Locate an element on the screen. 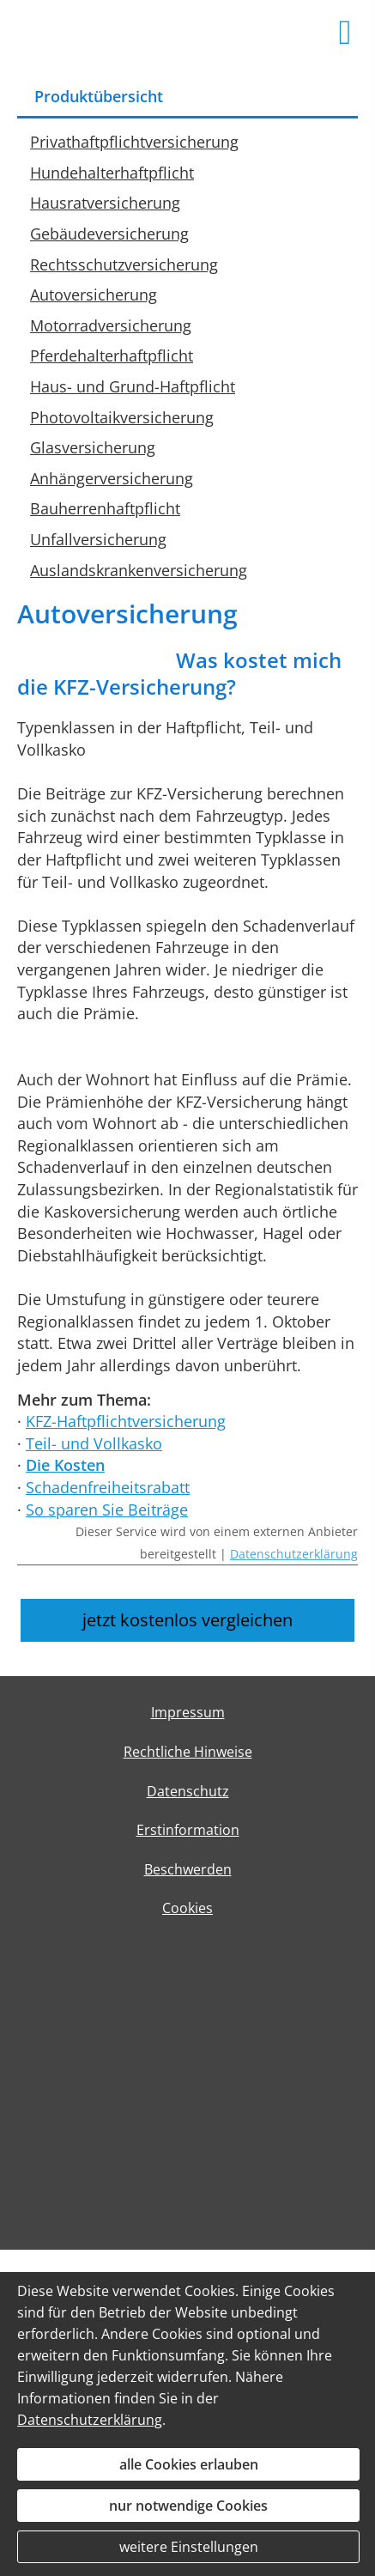 The width and height of the screenshot is (375, 2576). Datenschutz is located at coordinates (188, 1791).